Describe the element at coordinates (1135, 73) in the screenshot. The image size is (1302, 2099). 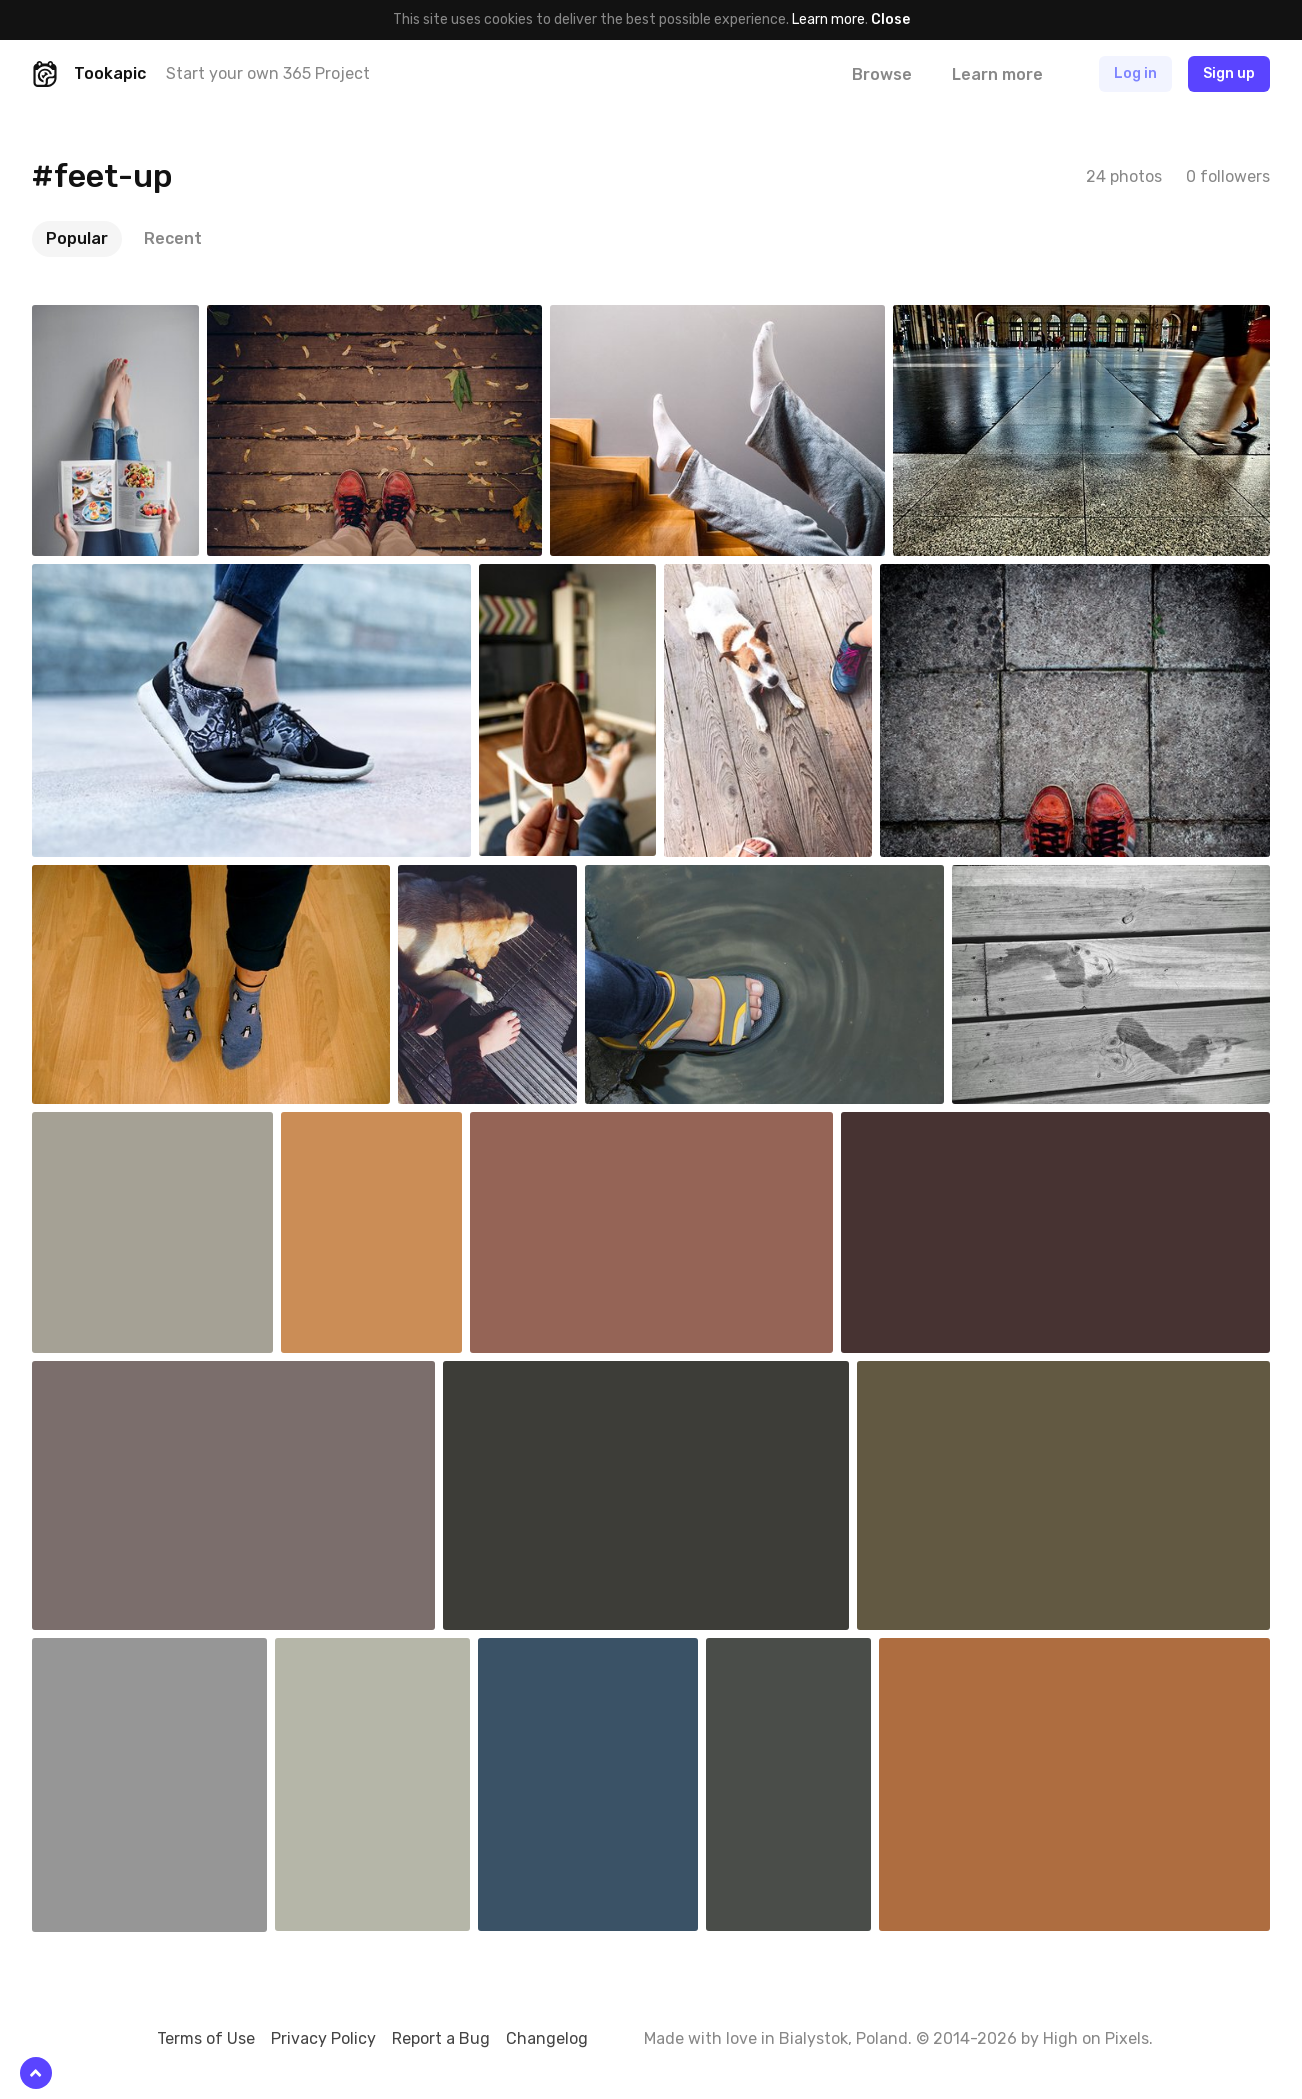
I see `Log in` at that location.